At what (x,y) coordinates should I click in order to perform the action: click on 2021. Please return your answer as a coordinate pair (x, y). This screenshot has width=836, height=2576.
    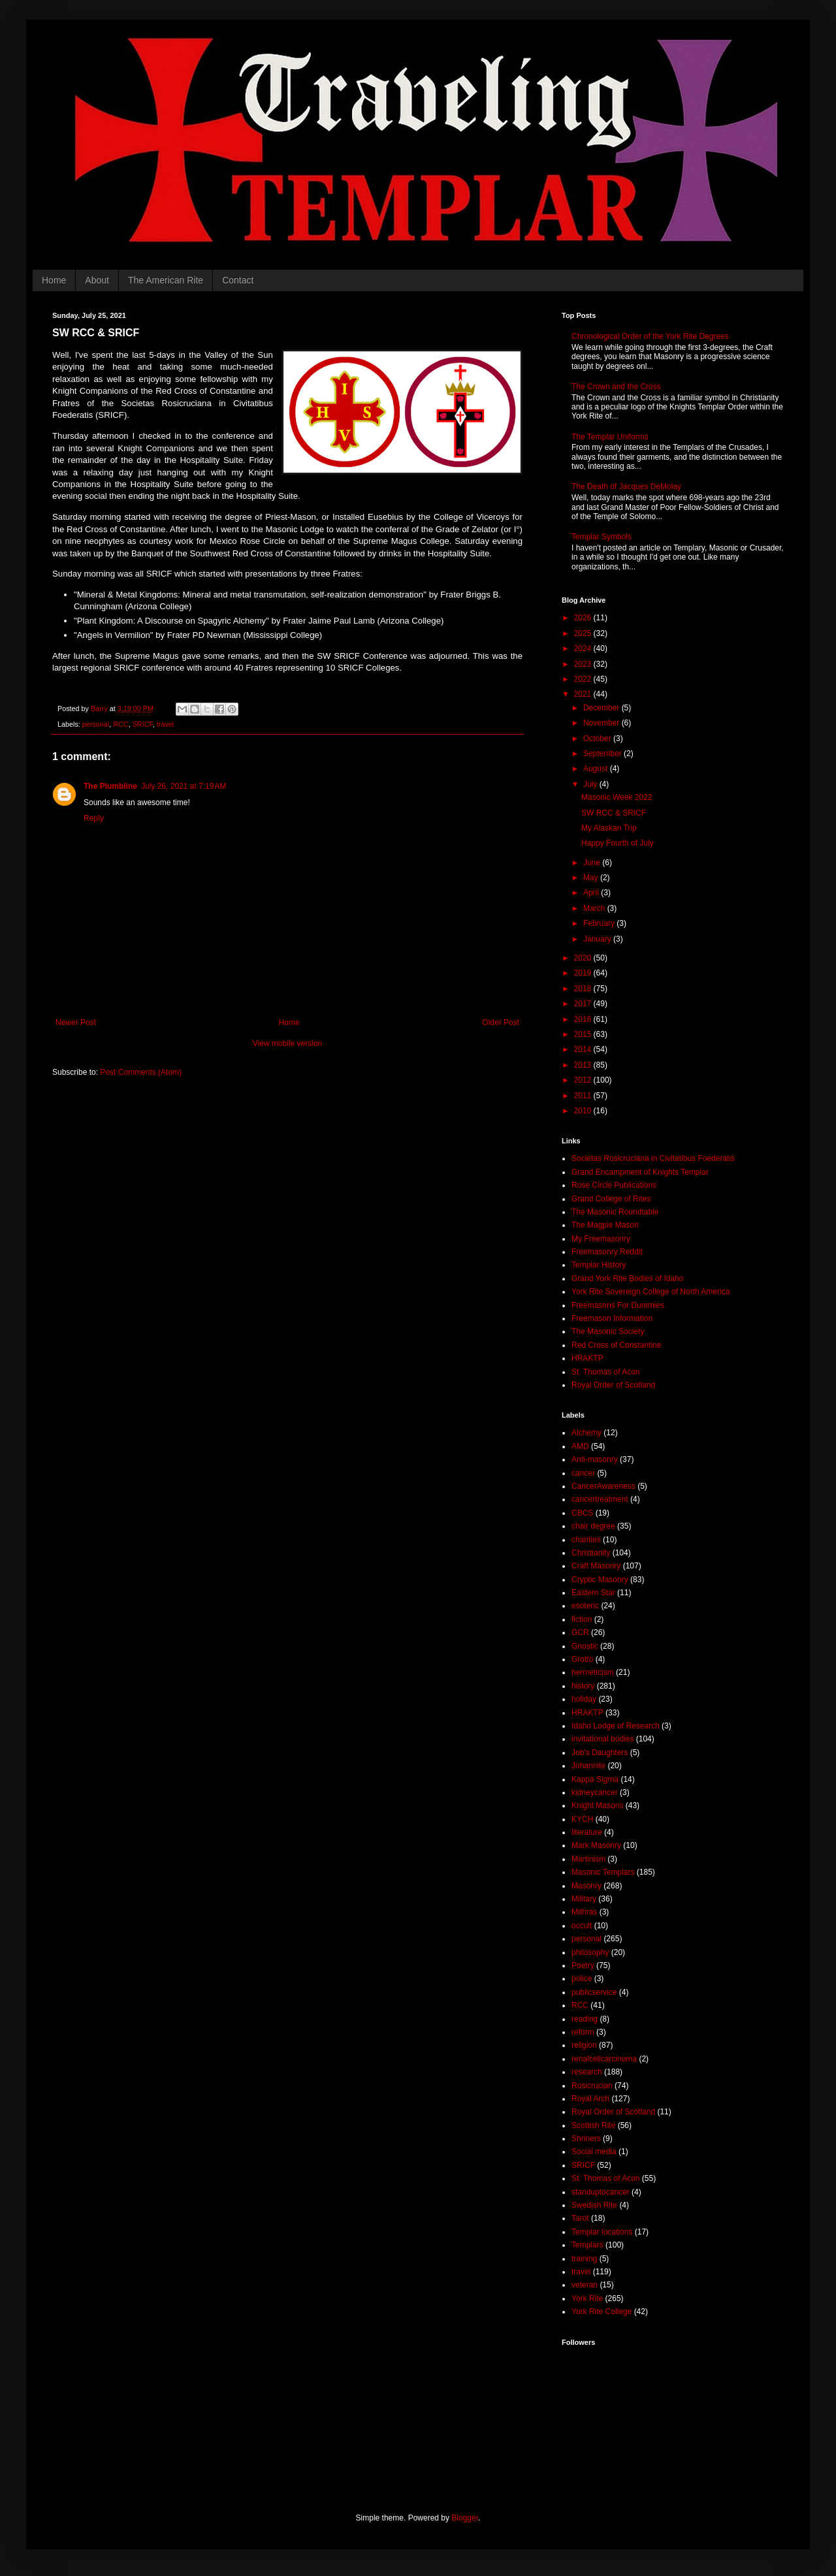
    Looking at the image, I should click on (584, 694).